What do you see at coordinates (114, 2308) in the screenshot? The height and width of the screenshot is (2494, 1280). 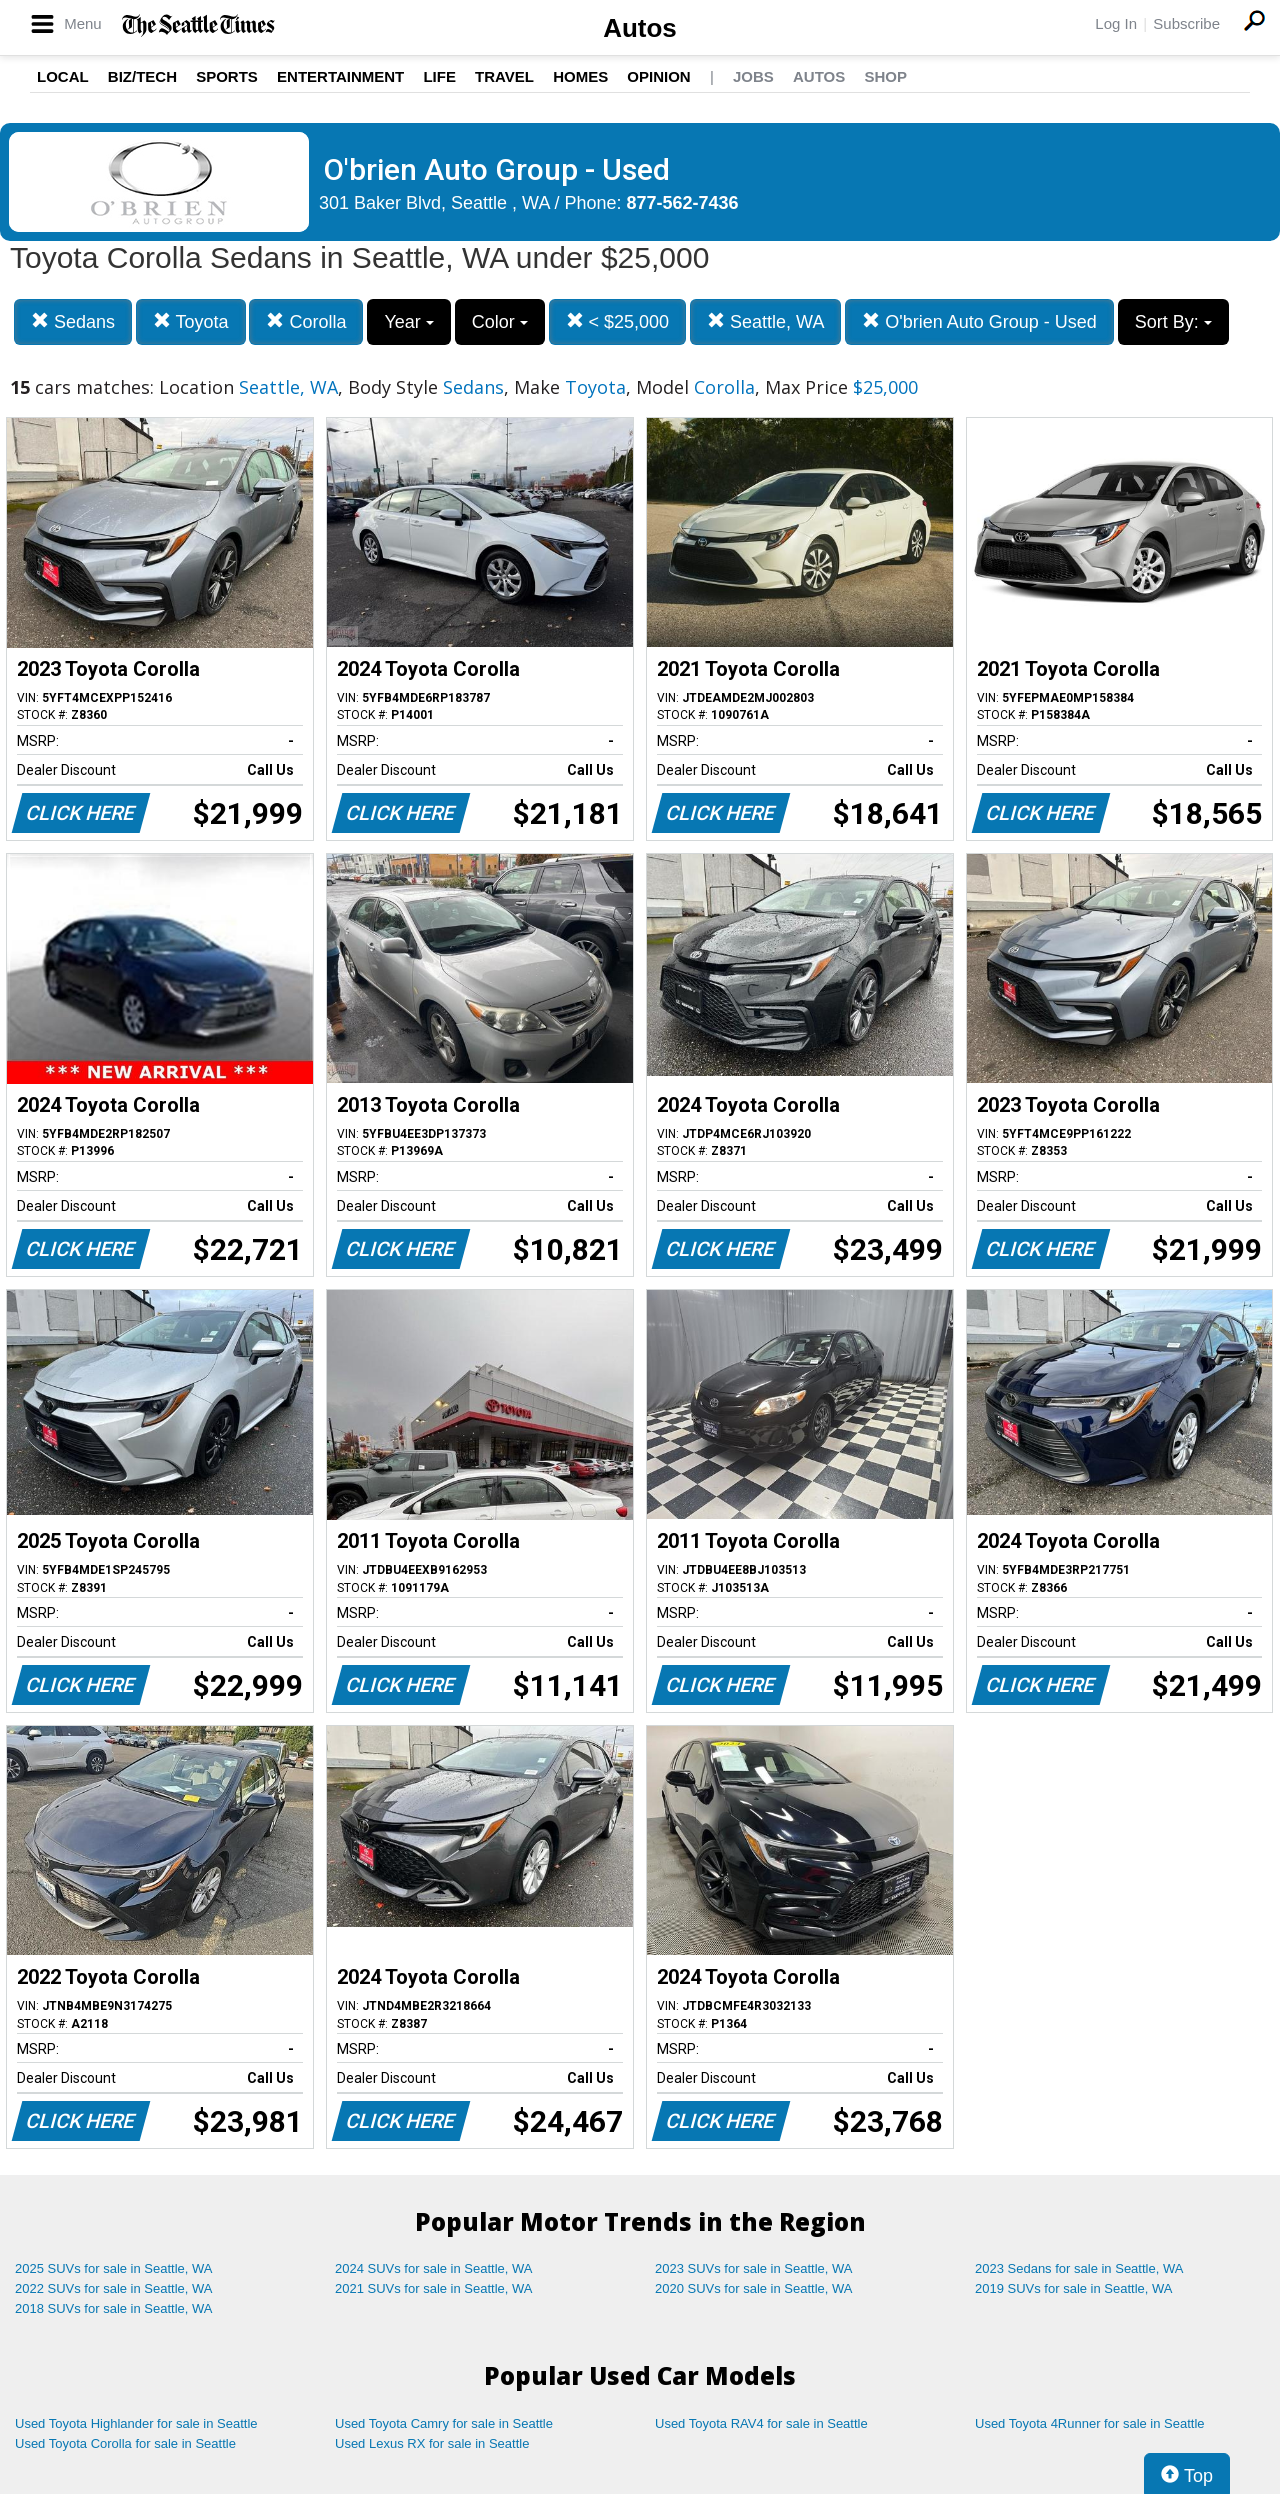 I see `2018 SUVs for sale in Seattle, WA` at bounding box center [114, 2308].